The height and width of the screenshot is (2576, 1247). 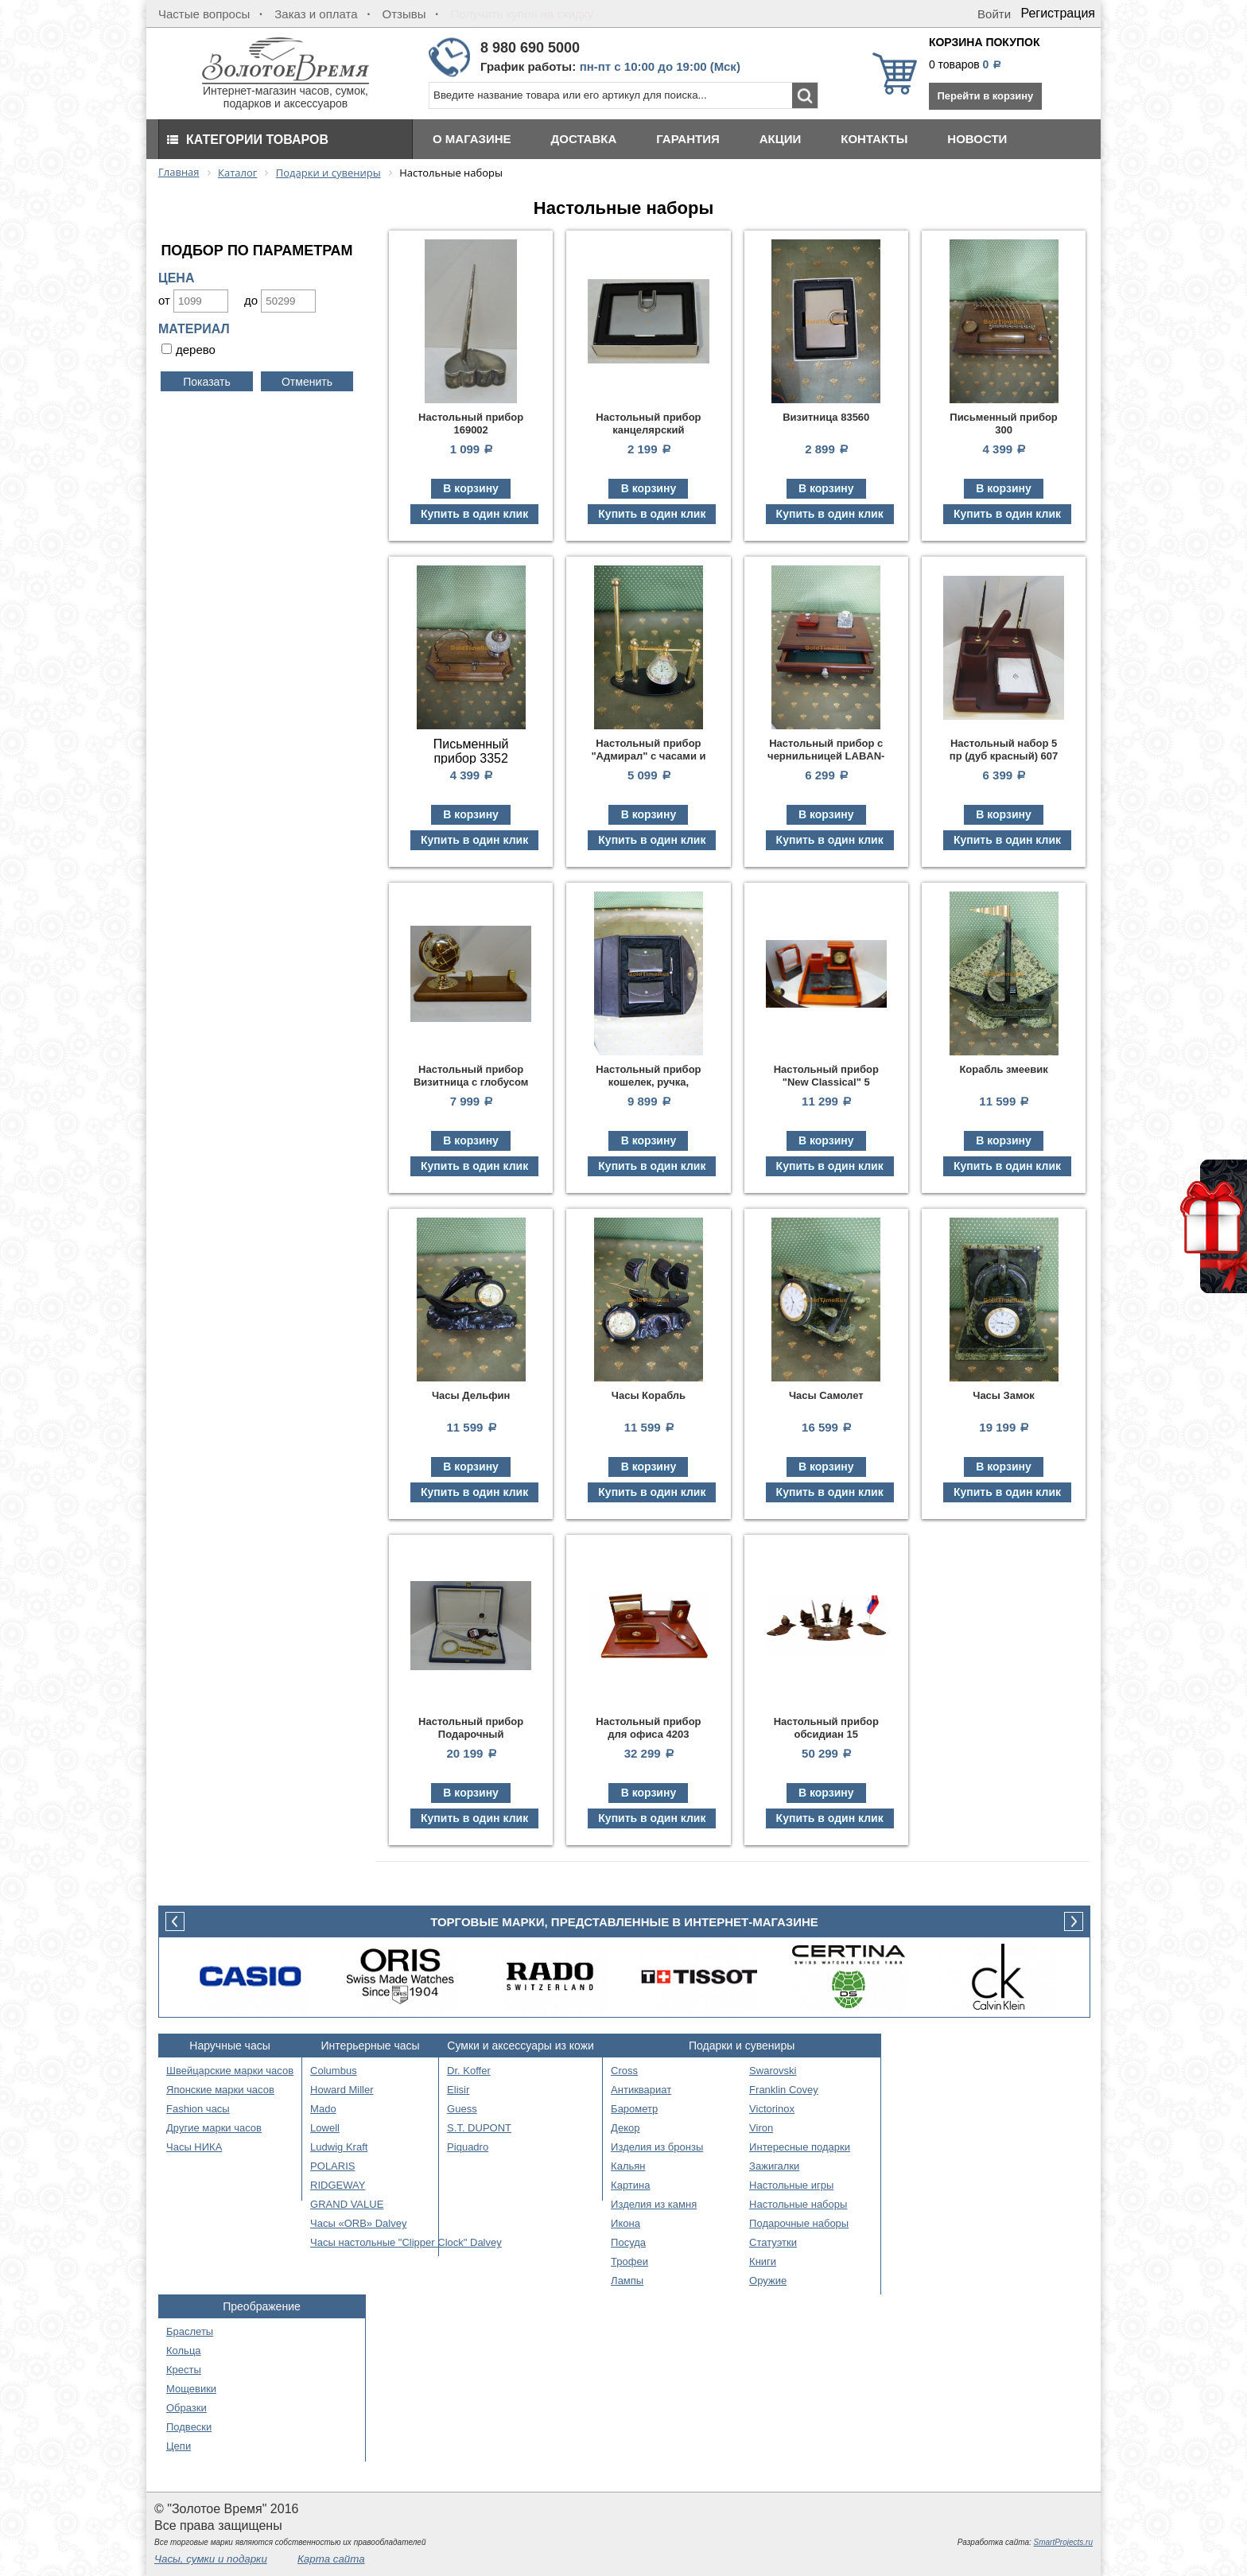 What do you see at coordinates (1004, 749) in the screenshot?
I see `Настольный набор 5 пр (дуб красный) 607` at bounding box center [1004, 749].